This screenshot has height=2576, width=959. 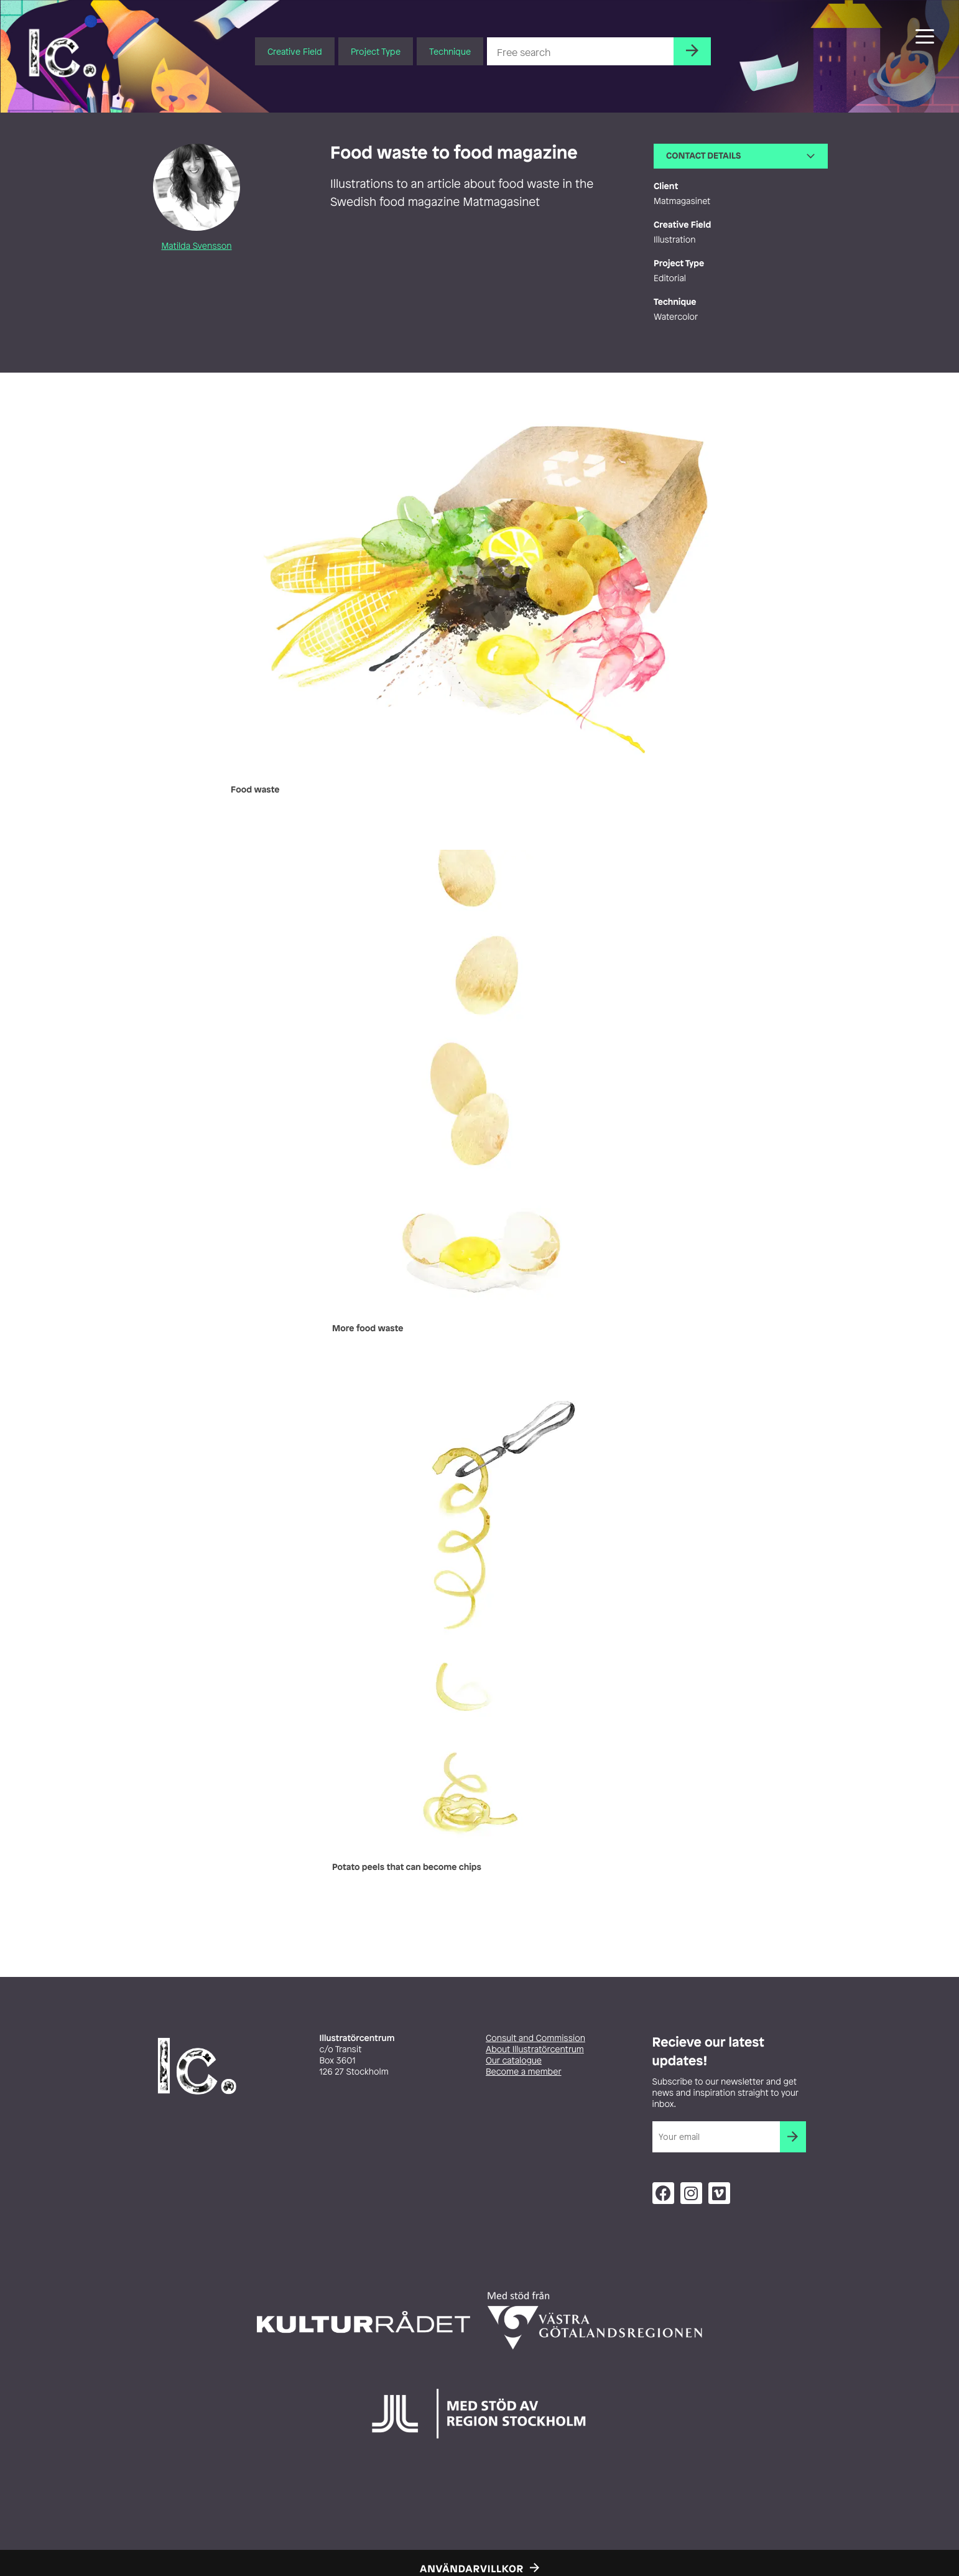 I want to click on Consult and Commission, so click(x=535, y=2038).